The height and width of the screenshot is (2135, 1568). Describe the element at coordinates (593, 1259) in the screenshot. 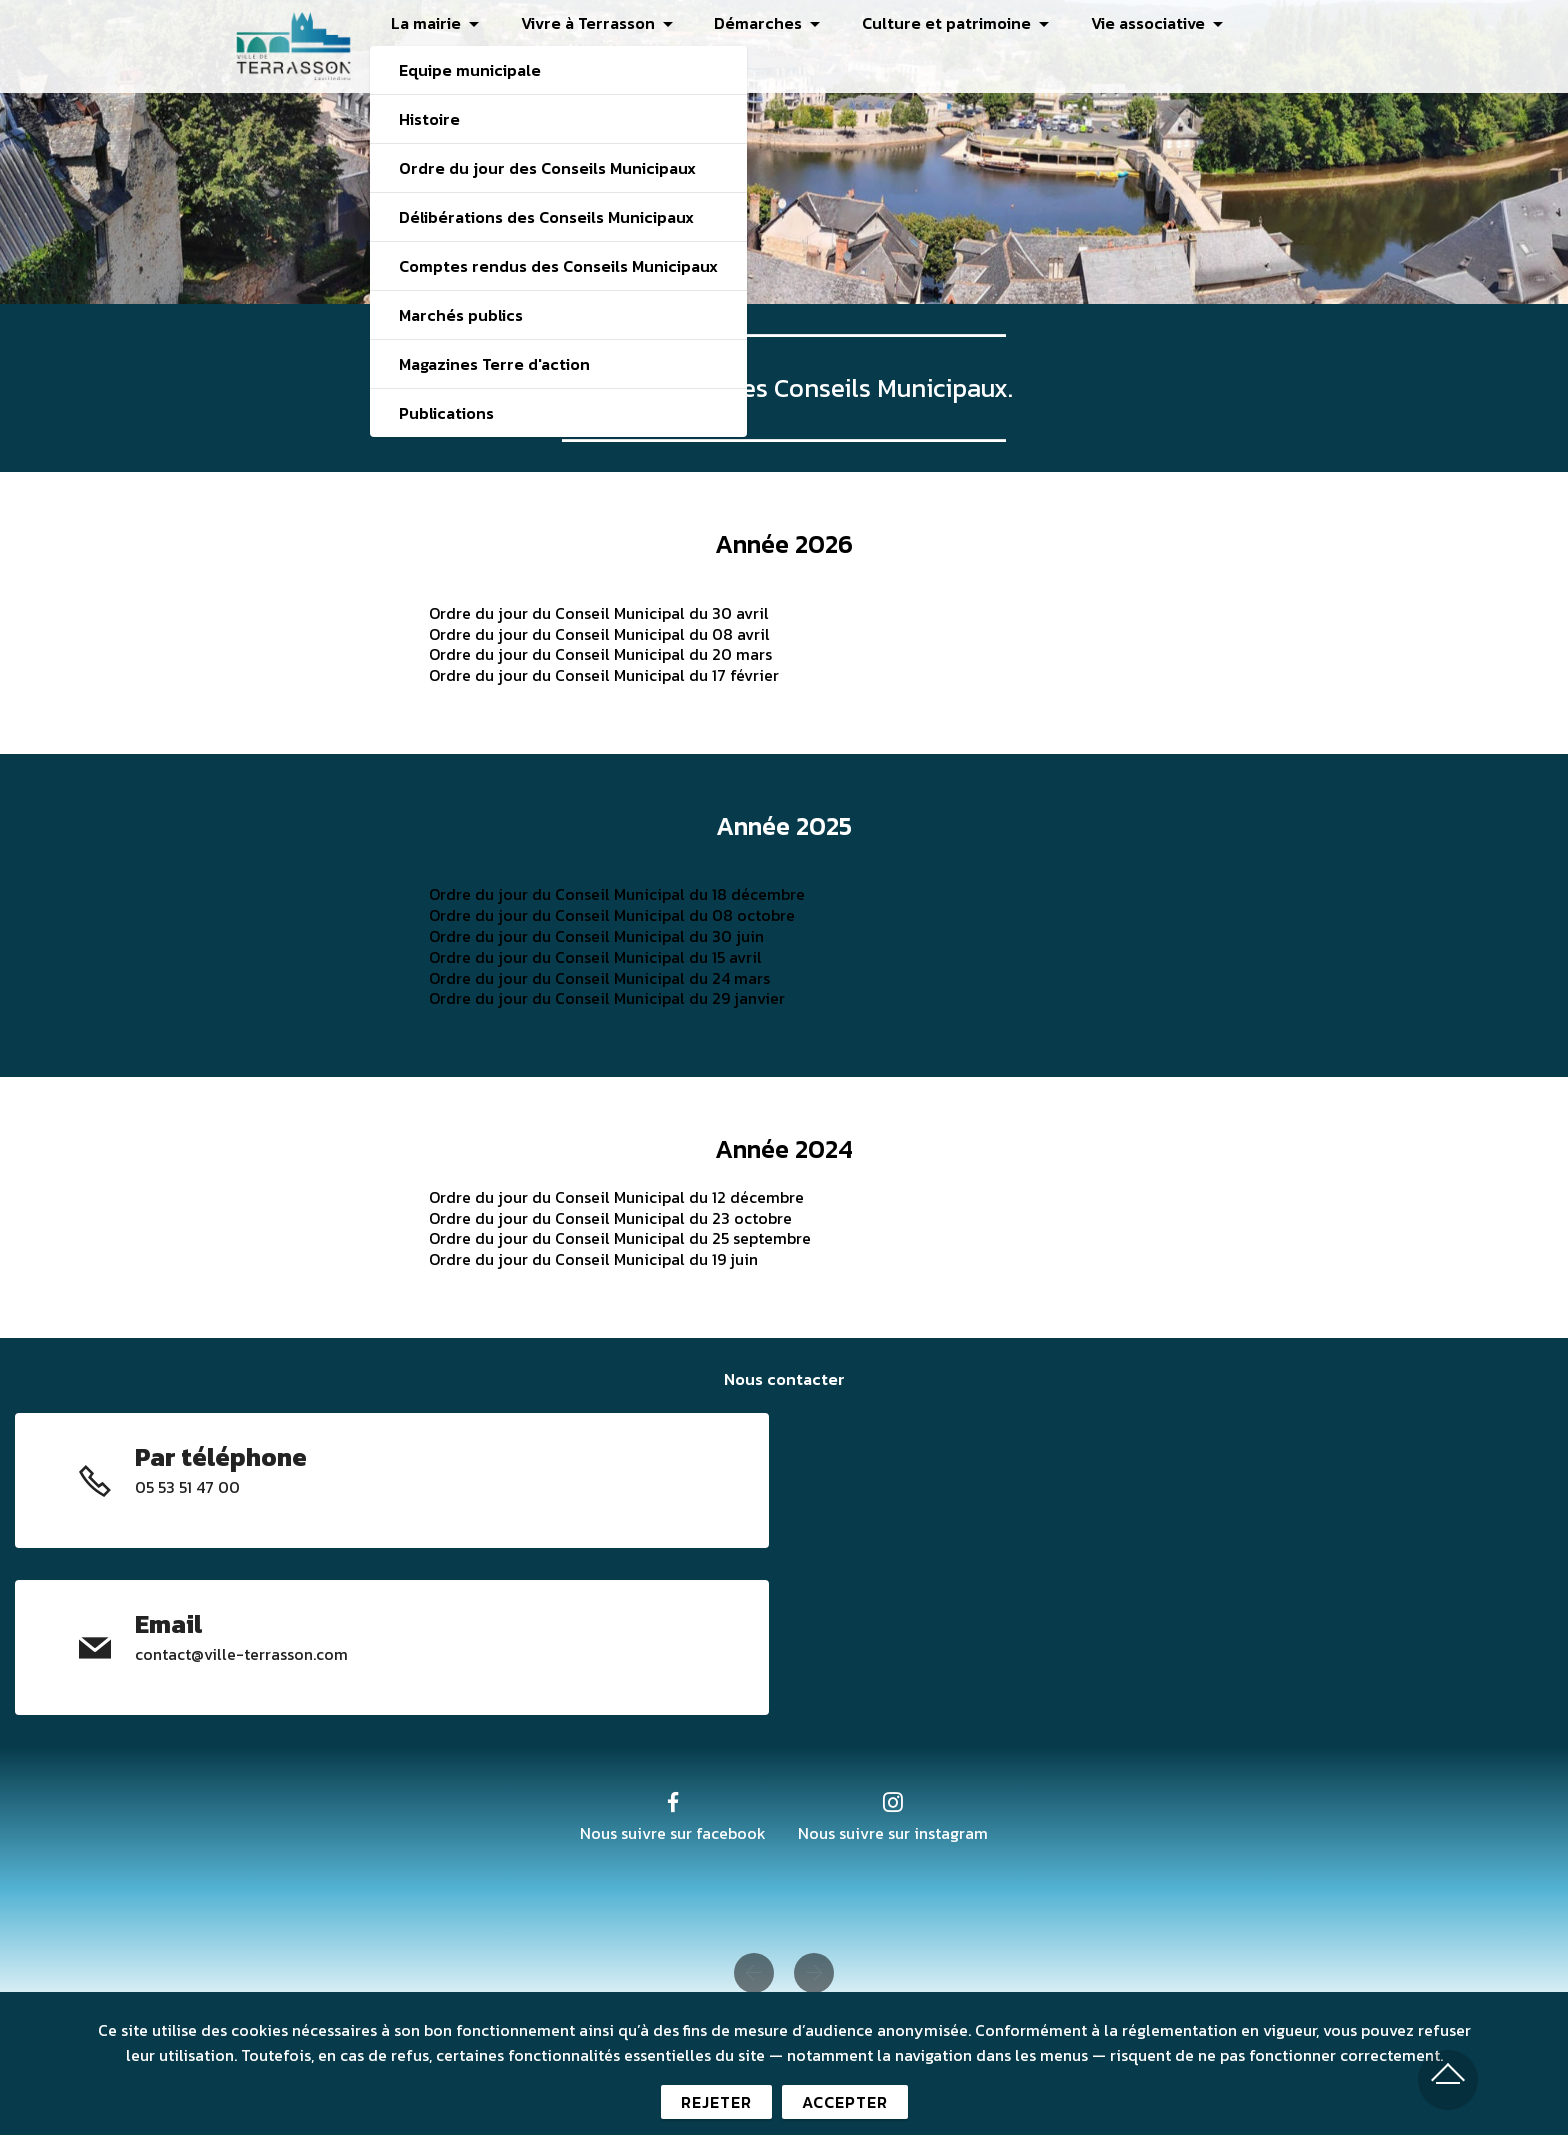

I see `Ordre du jour du Conseil Municipal du 19 juin` at that location.